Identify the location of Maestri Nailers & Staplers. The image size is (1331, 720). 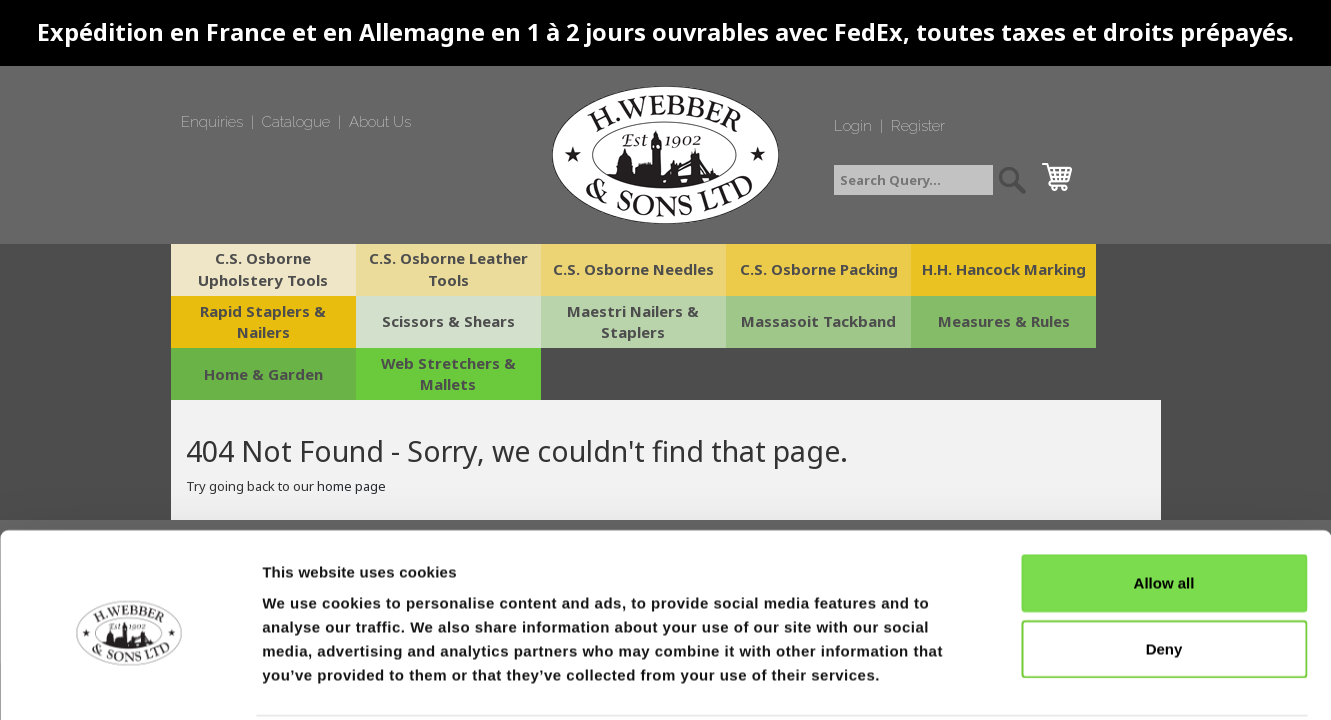
(418, 321).